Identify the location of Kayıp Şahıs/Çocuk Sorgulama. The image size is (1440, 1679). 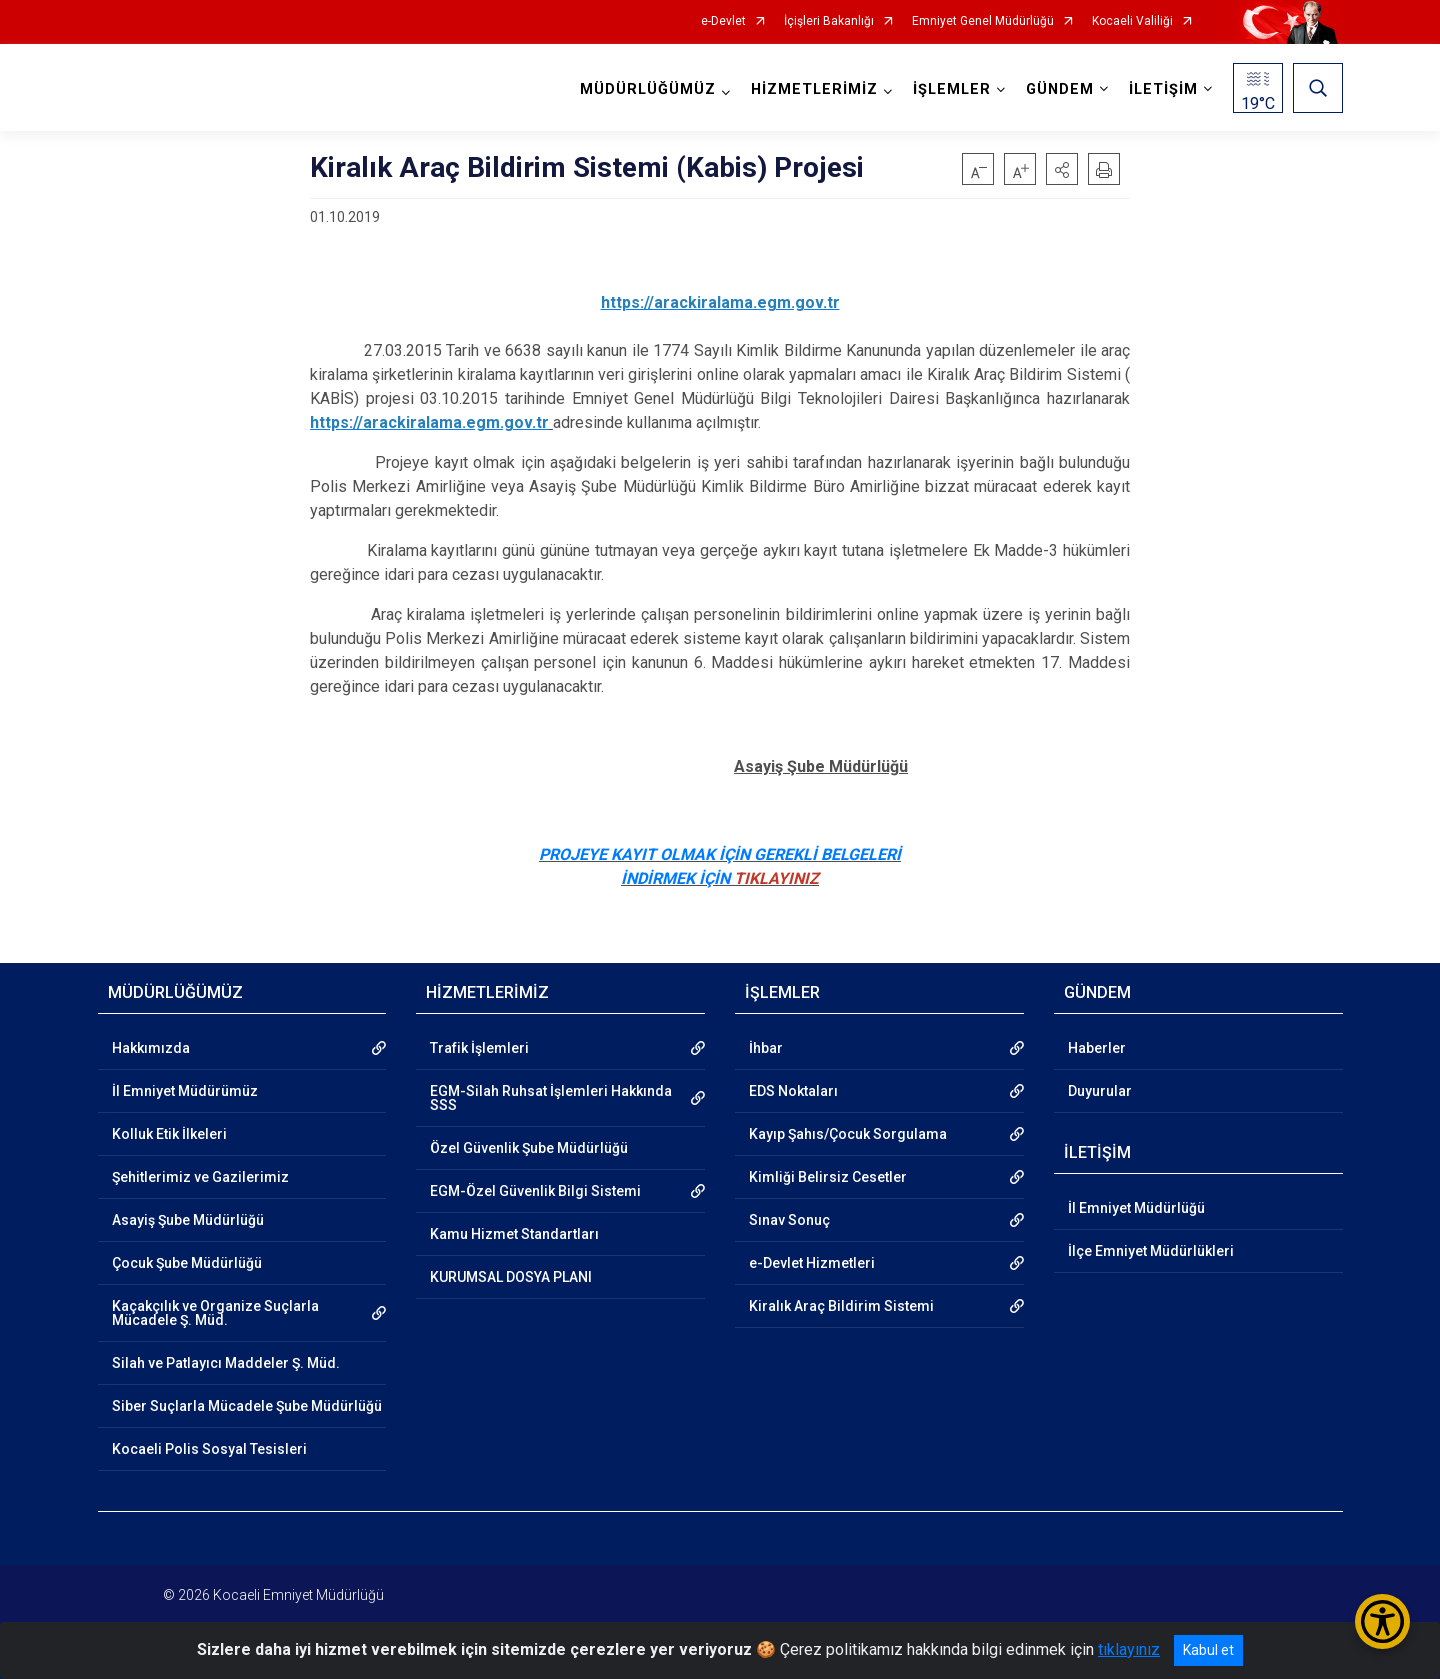
(848, 1134).